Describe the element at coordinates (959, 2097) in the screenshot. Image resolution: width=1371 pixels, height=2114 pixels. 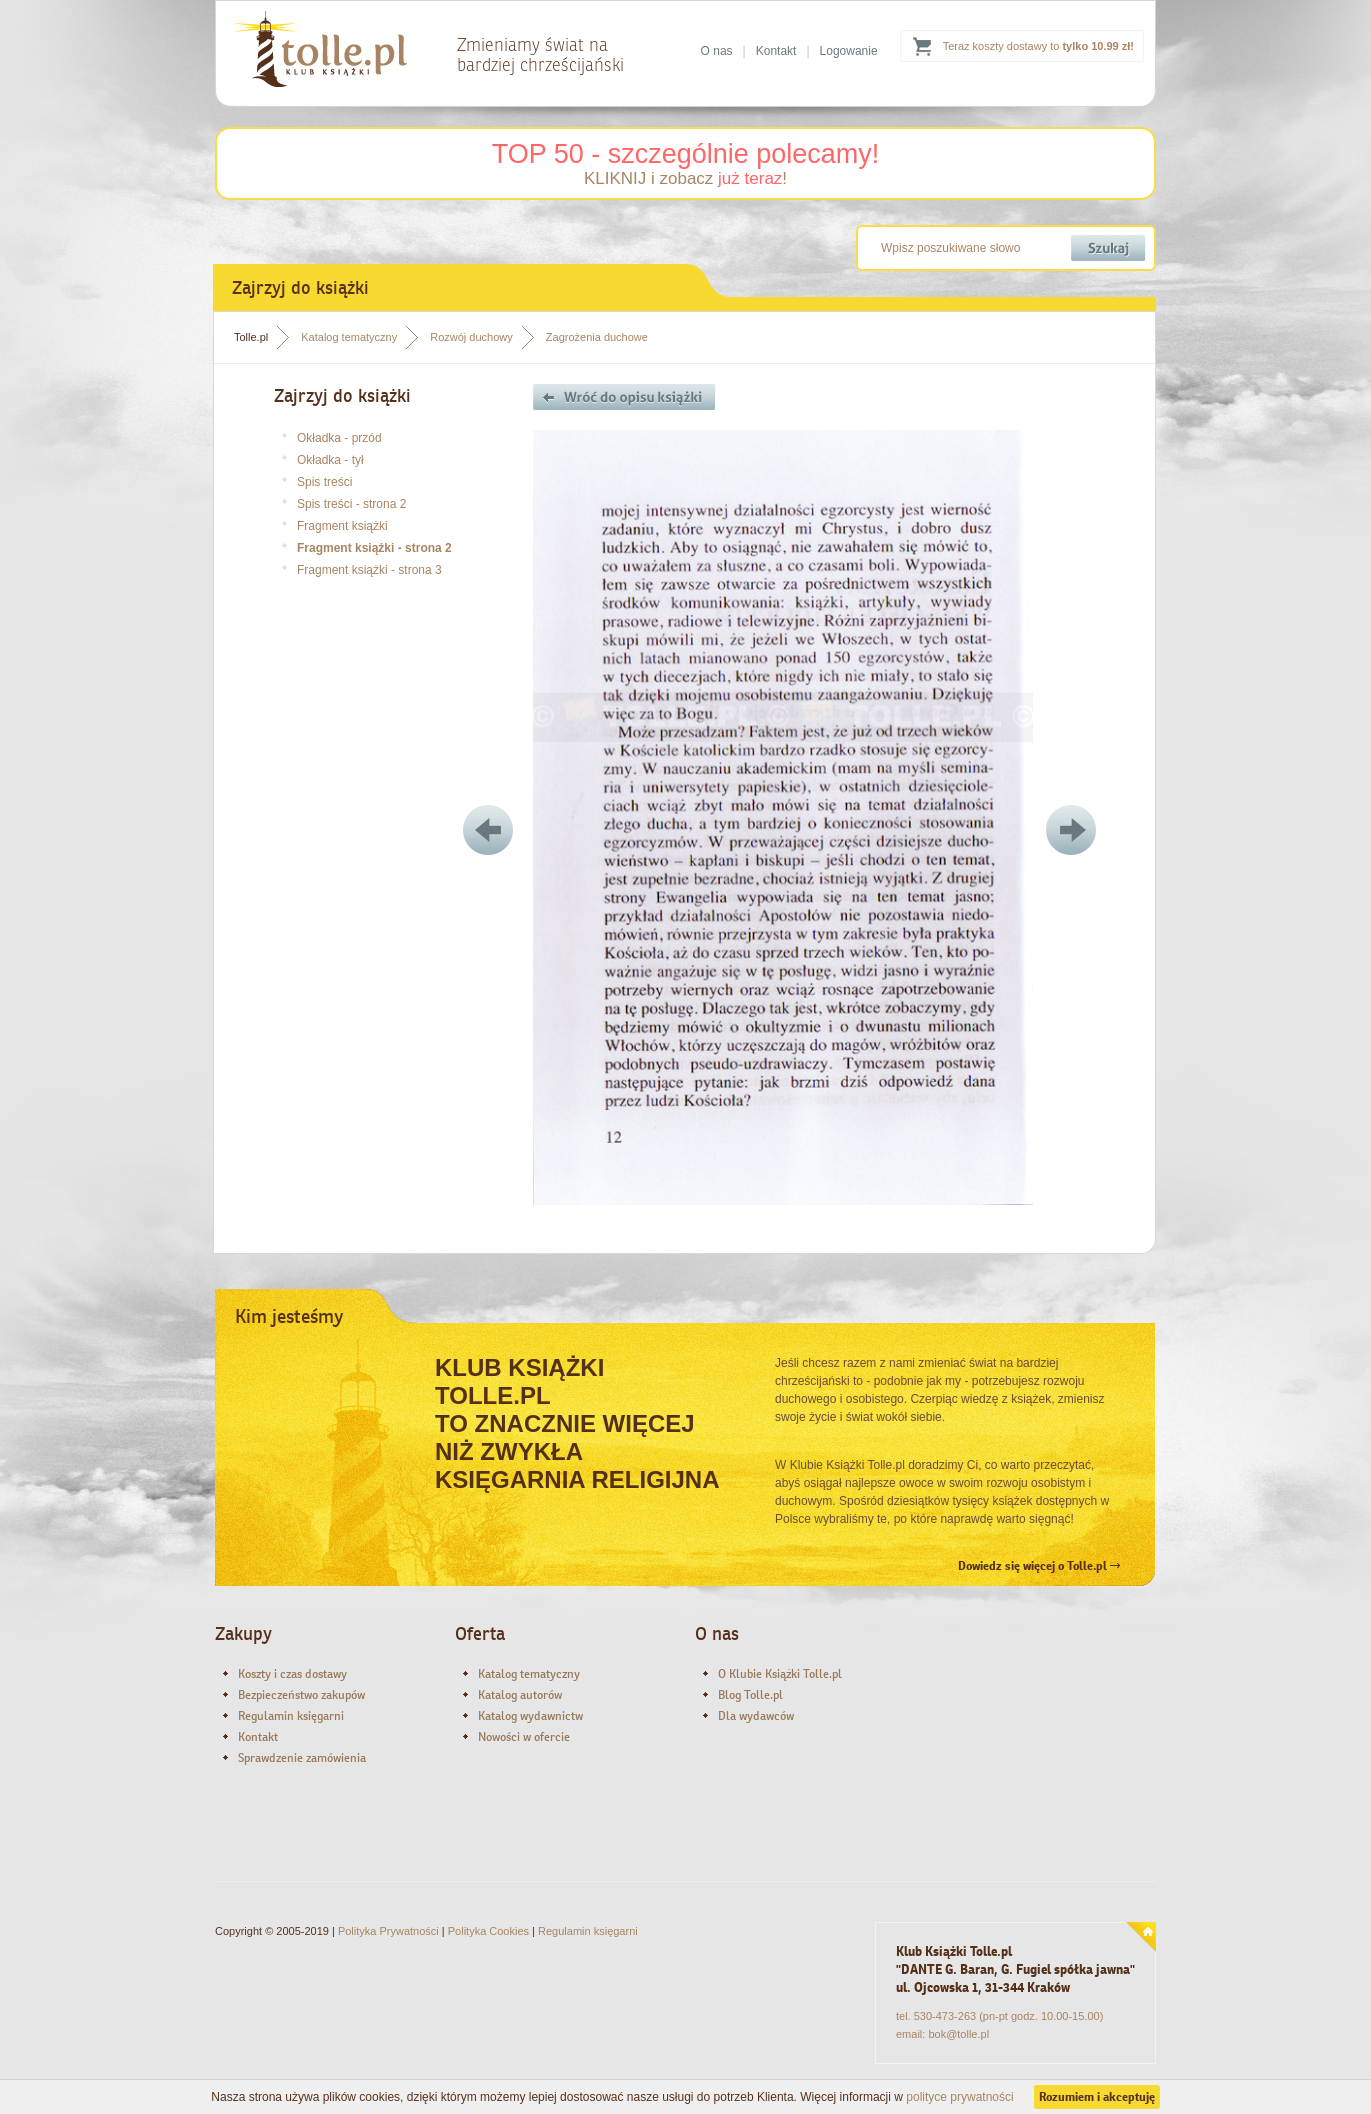
I see `polityce prywatności` at that location.